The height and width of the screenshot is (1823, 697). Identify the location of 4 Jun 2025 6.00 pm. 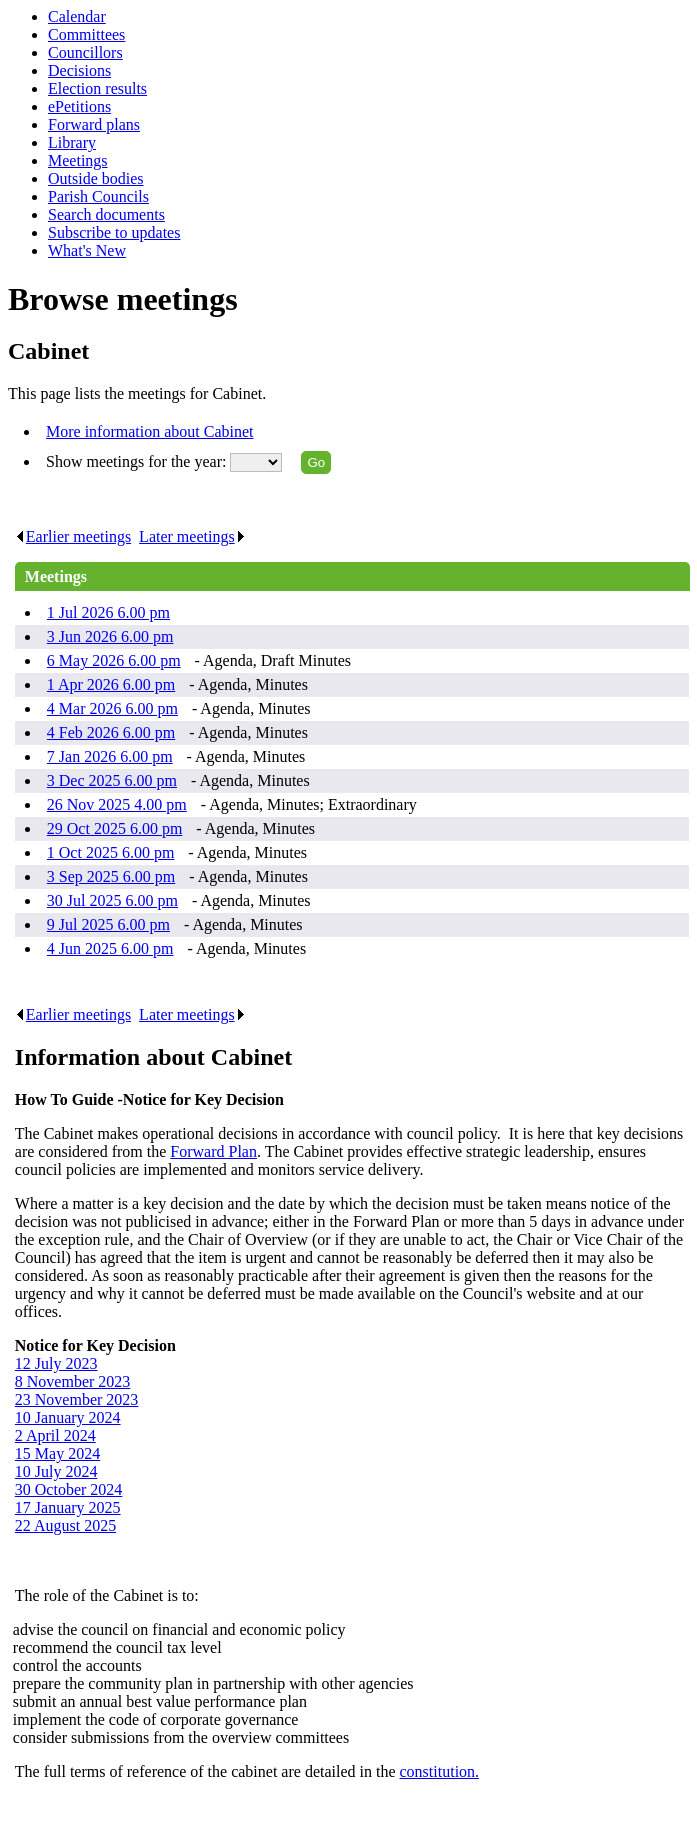
(110, 948).